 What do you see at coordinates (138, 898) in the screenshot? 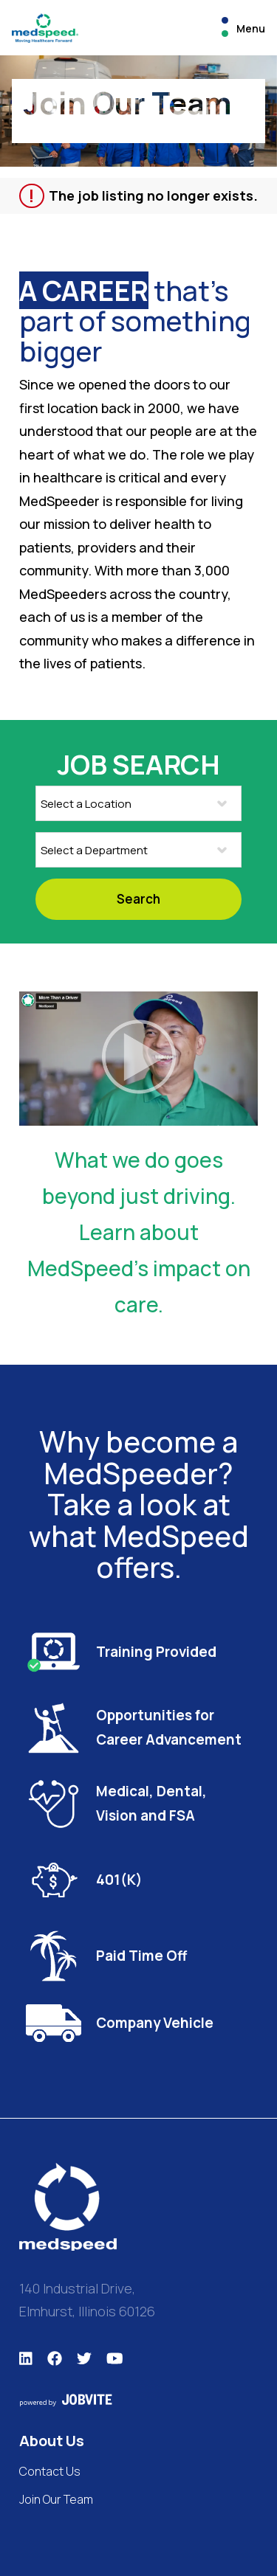
I see `Search` at bounding box center [138, 898].